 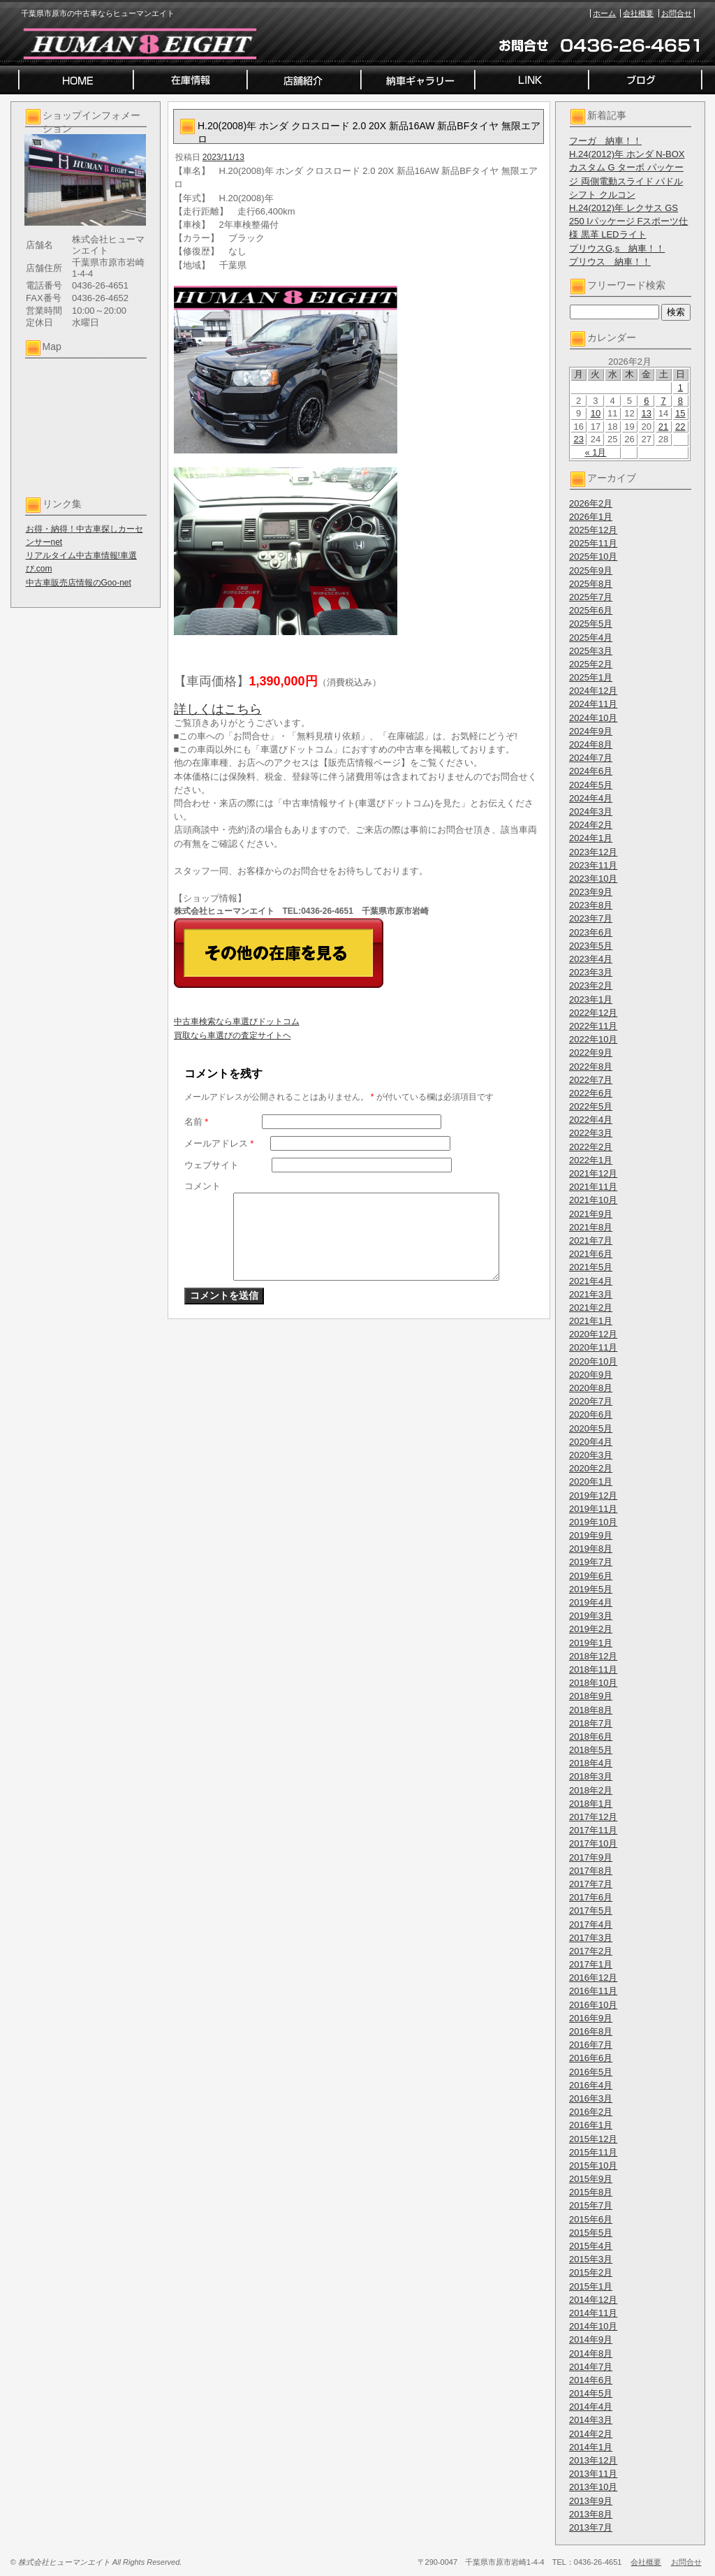 I want to click on 2015年5月, so click(x=590, y=2232).